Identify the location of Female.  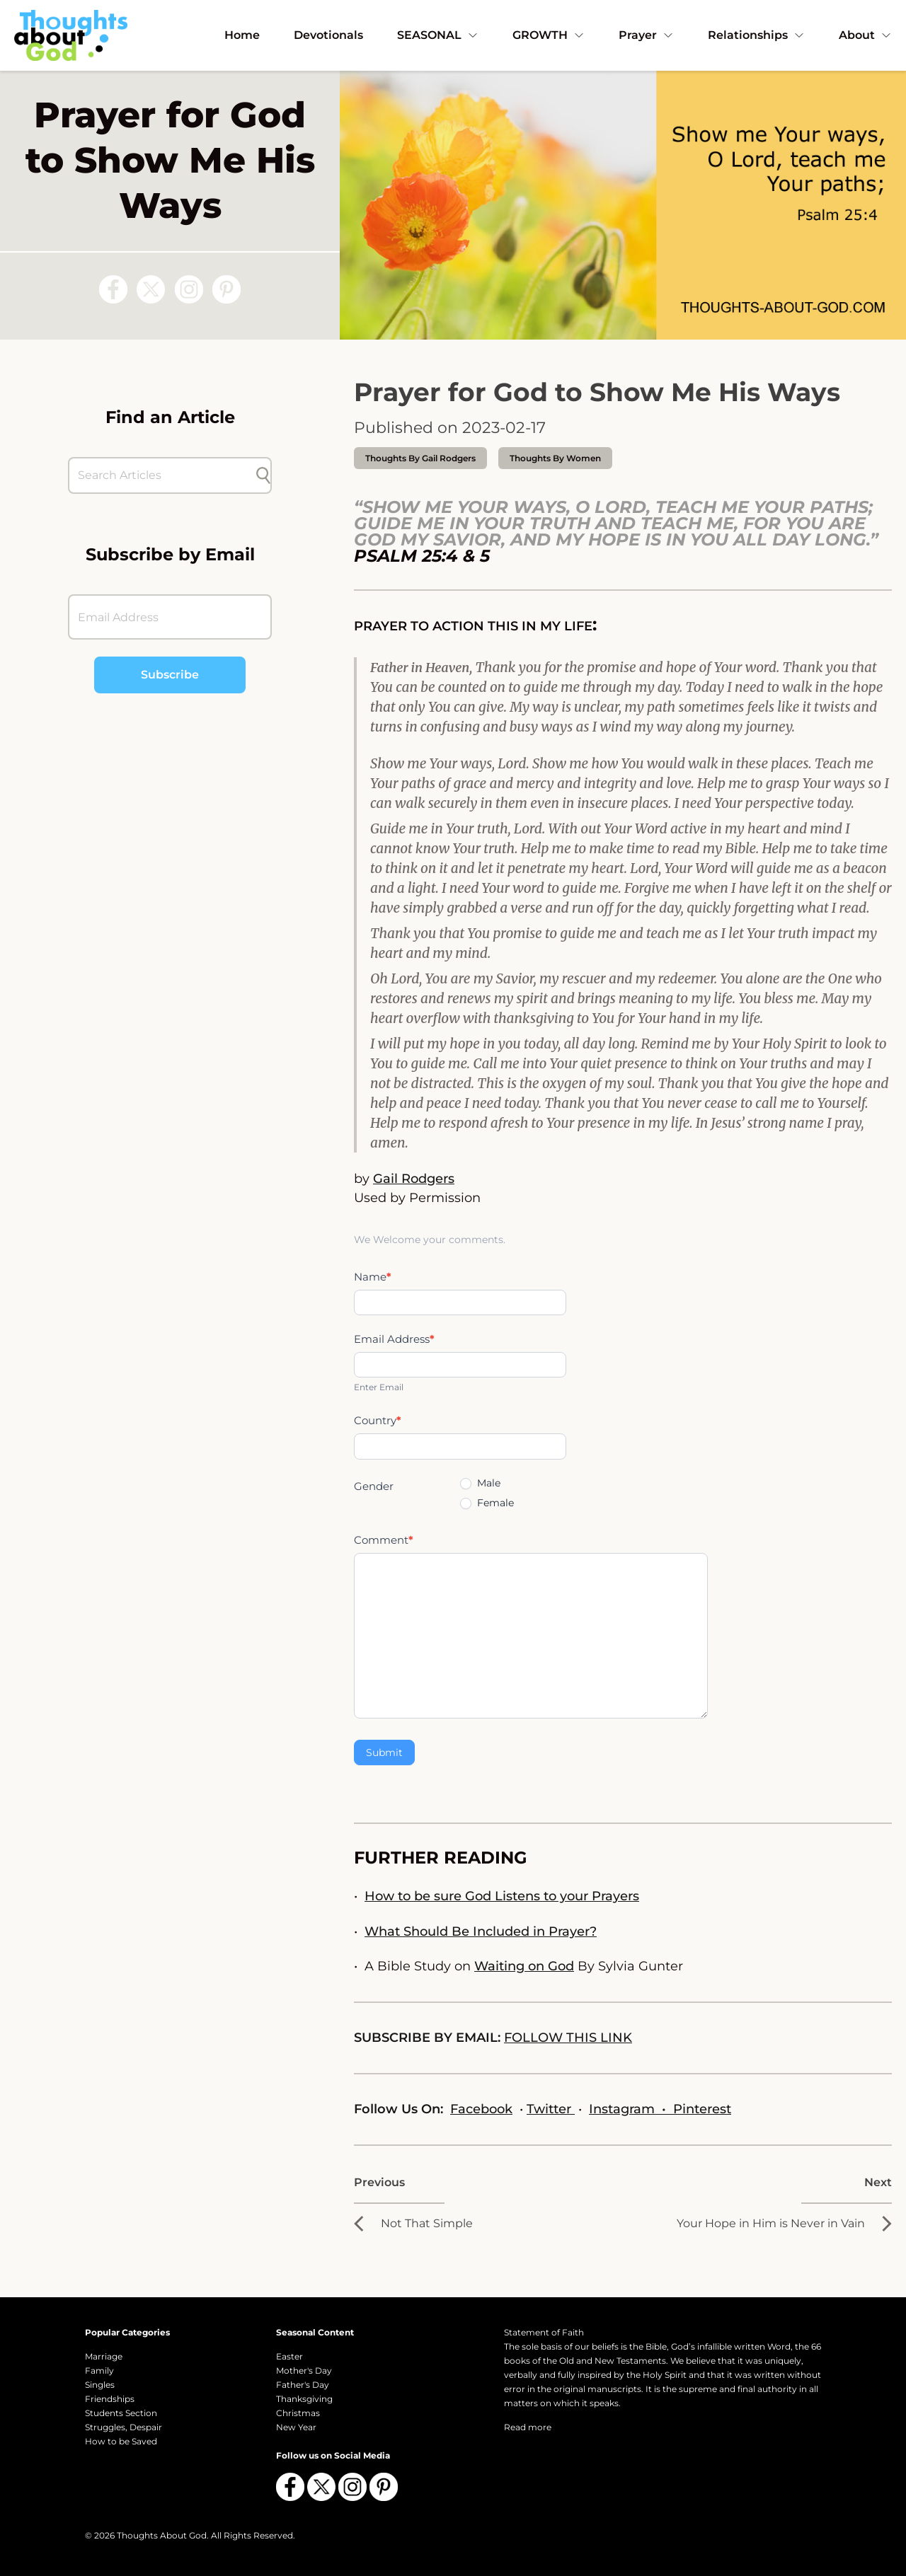
(487, 1502).